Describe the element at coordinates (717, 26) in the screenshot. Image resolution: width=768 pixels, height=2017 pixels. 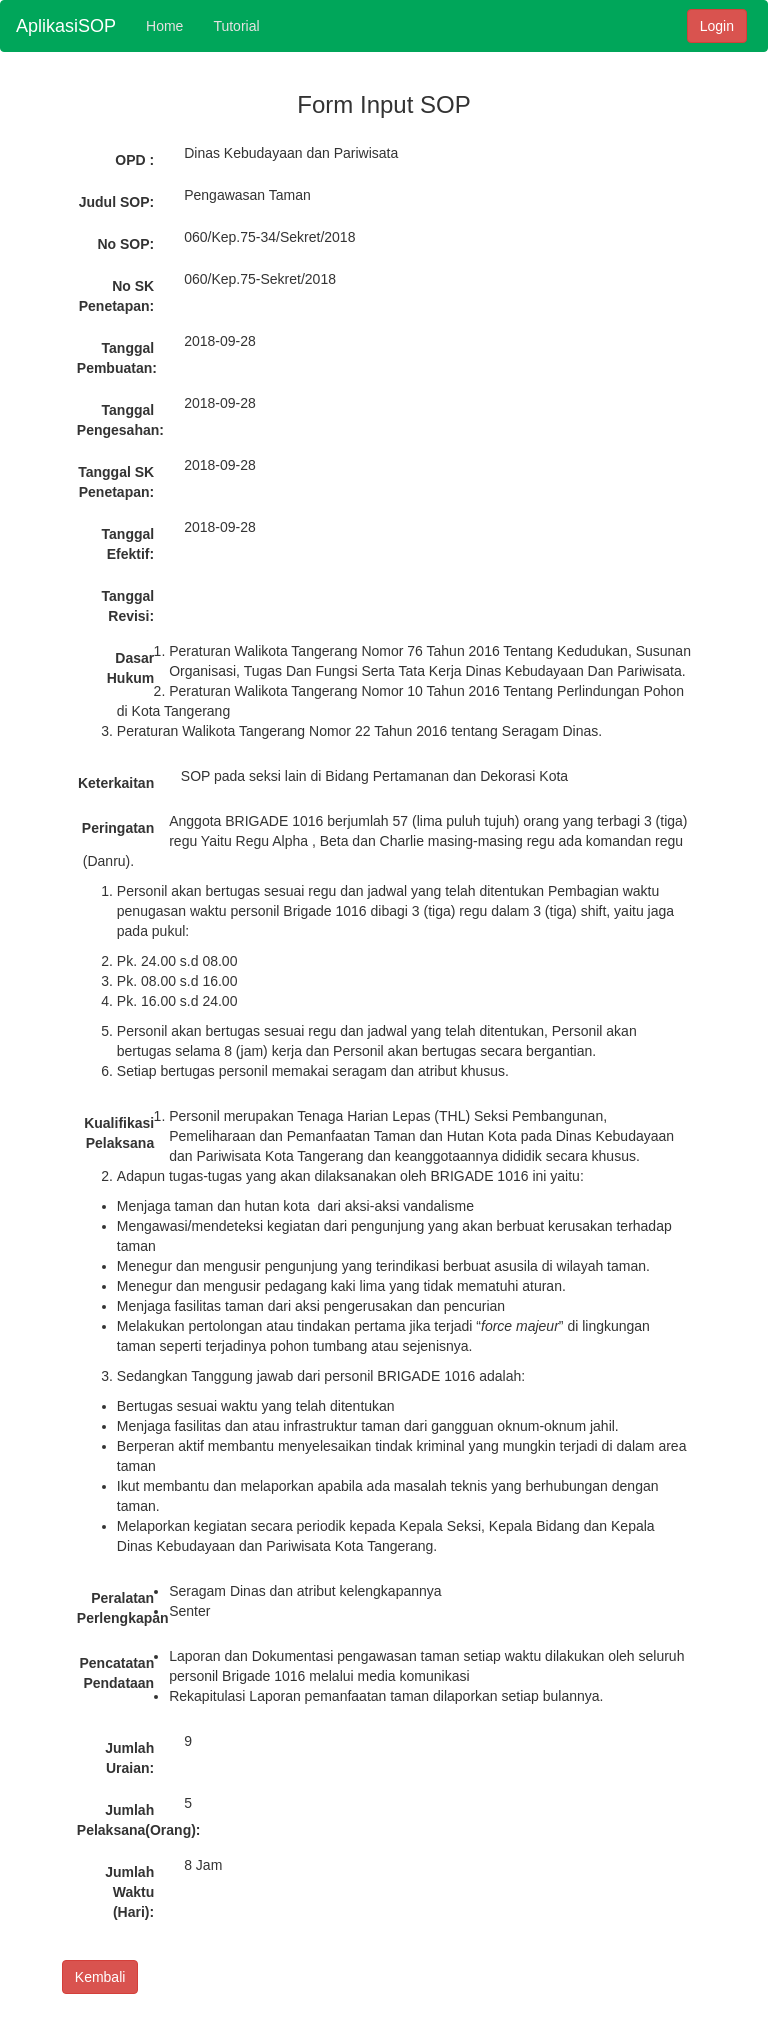
I see `Login` at that location.